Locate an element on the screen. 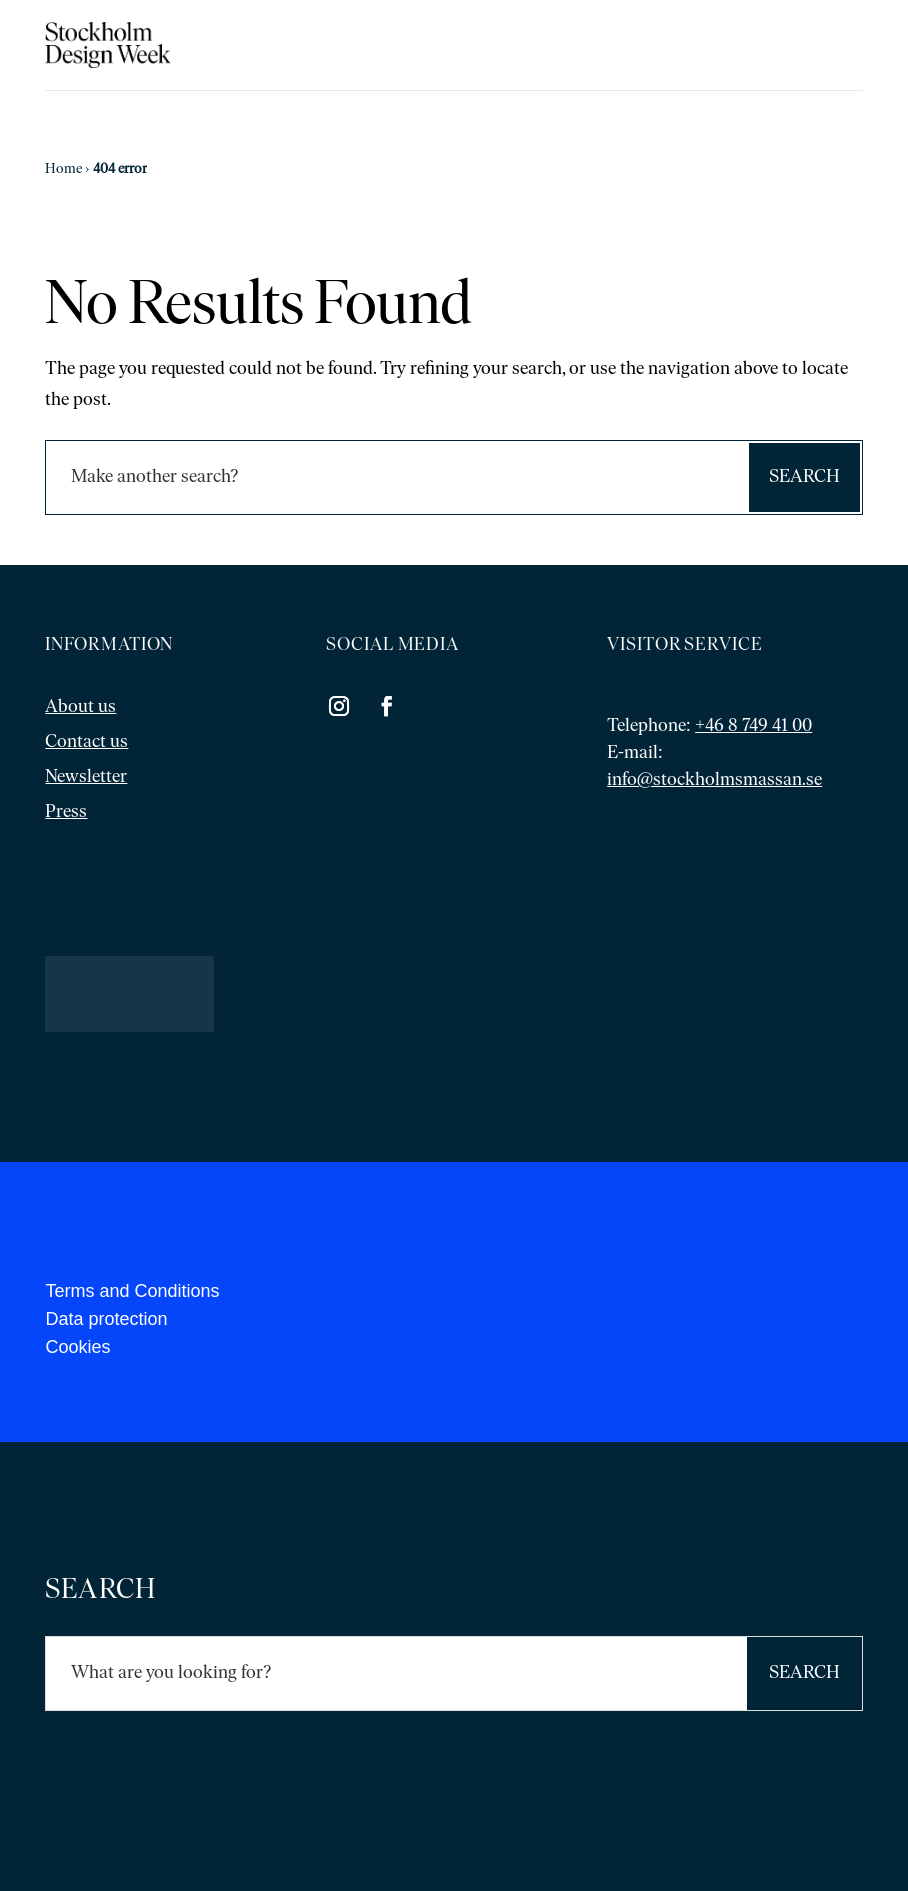 The image size is (908, 1891). info@stockholmsmassan.se is located at coordinates (714, 780).